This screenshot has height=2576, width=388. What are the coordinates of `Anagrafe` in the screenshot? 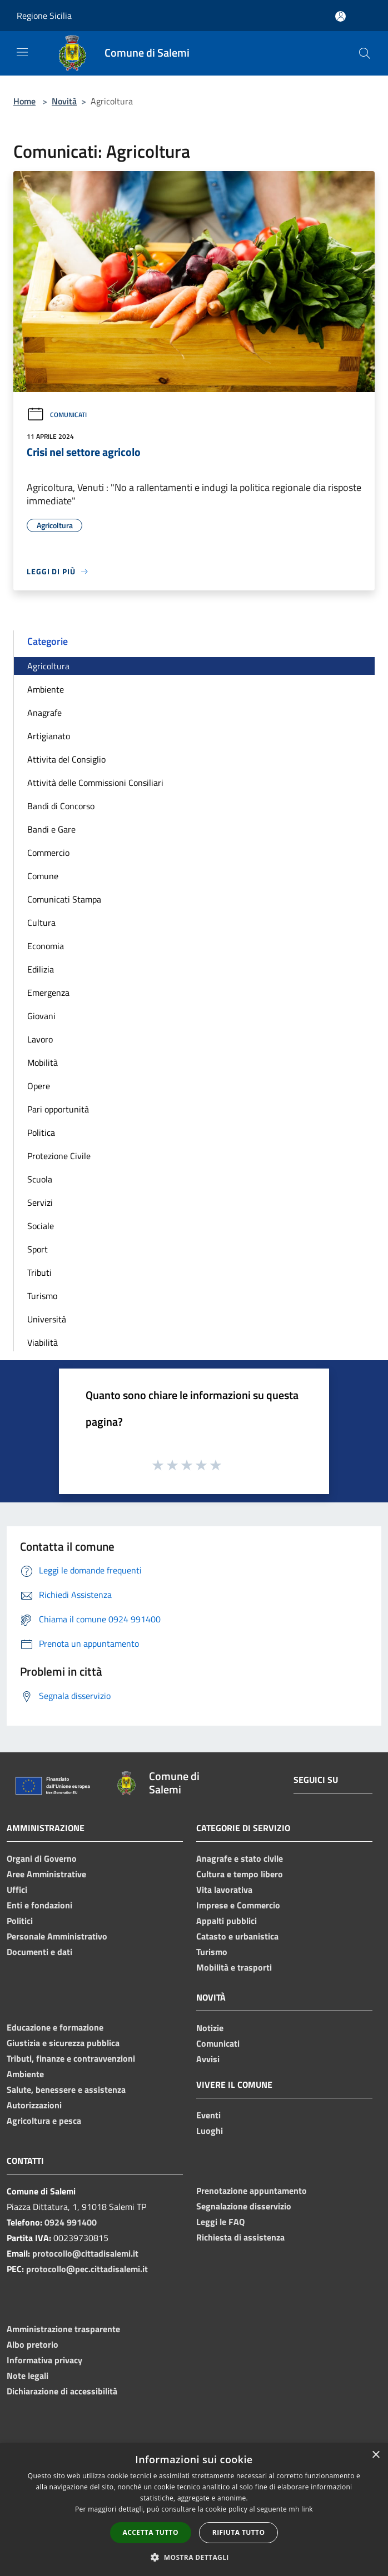 It's located at (44, 712).